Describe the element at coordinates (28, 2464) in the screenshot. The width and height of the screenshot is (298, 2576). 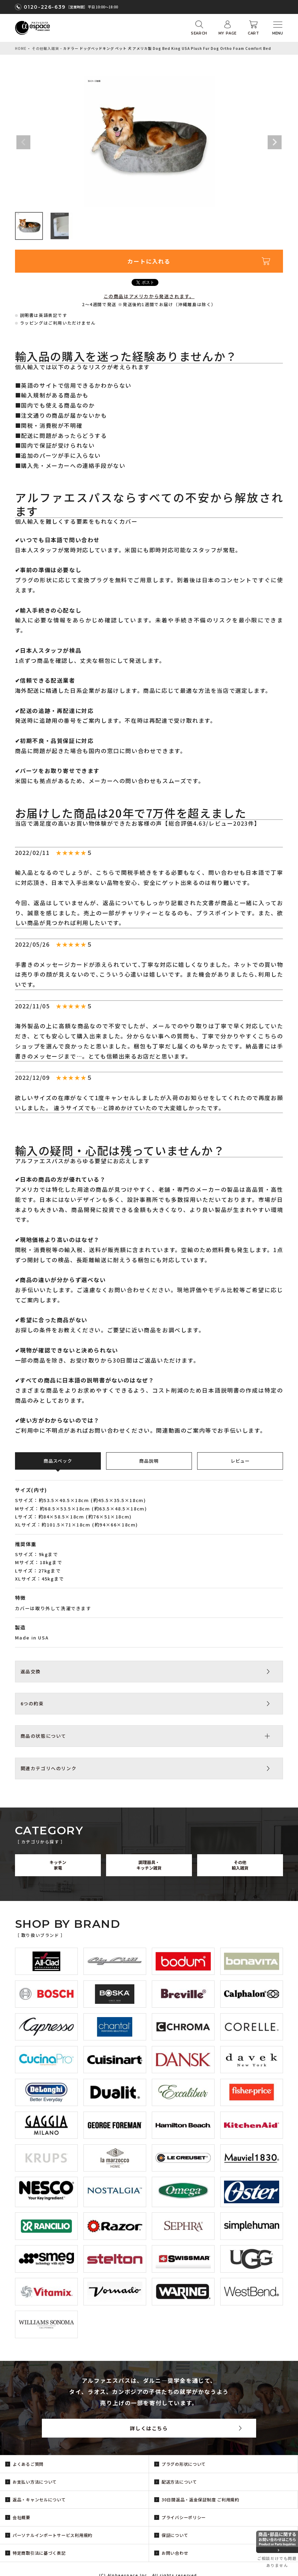
I see `よくあるご質問` at that location.